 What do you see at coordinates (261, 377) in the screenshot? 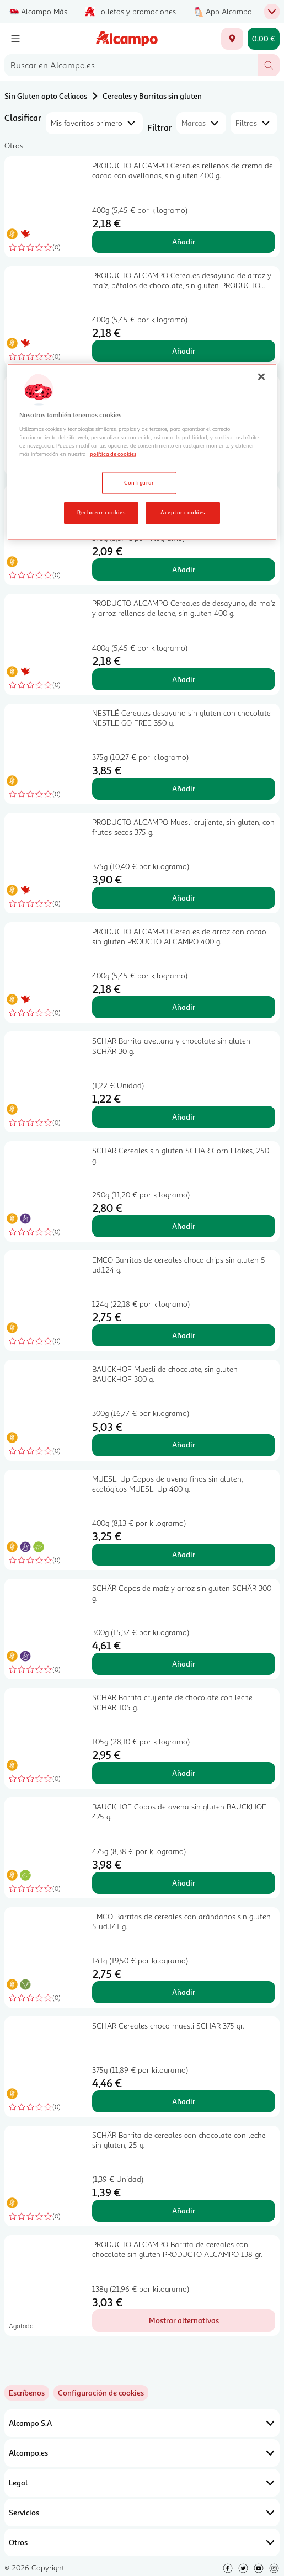
I see `[Cerrar]` at bounding box center [261, 377].